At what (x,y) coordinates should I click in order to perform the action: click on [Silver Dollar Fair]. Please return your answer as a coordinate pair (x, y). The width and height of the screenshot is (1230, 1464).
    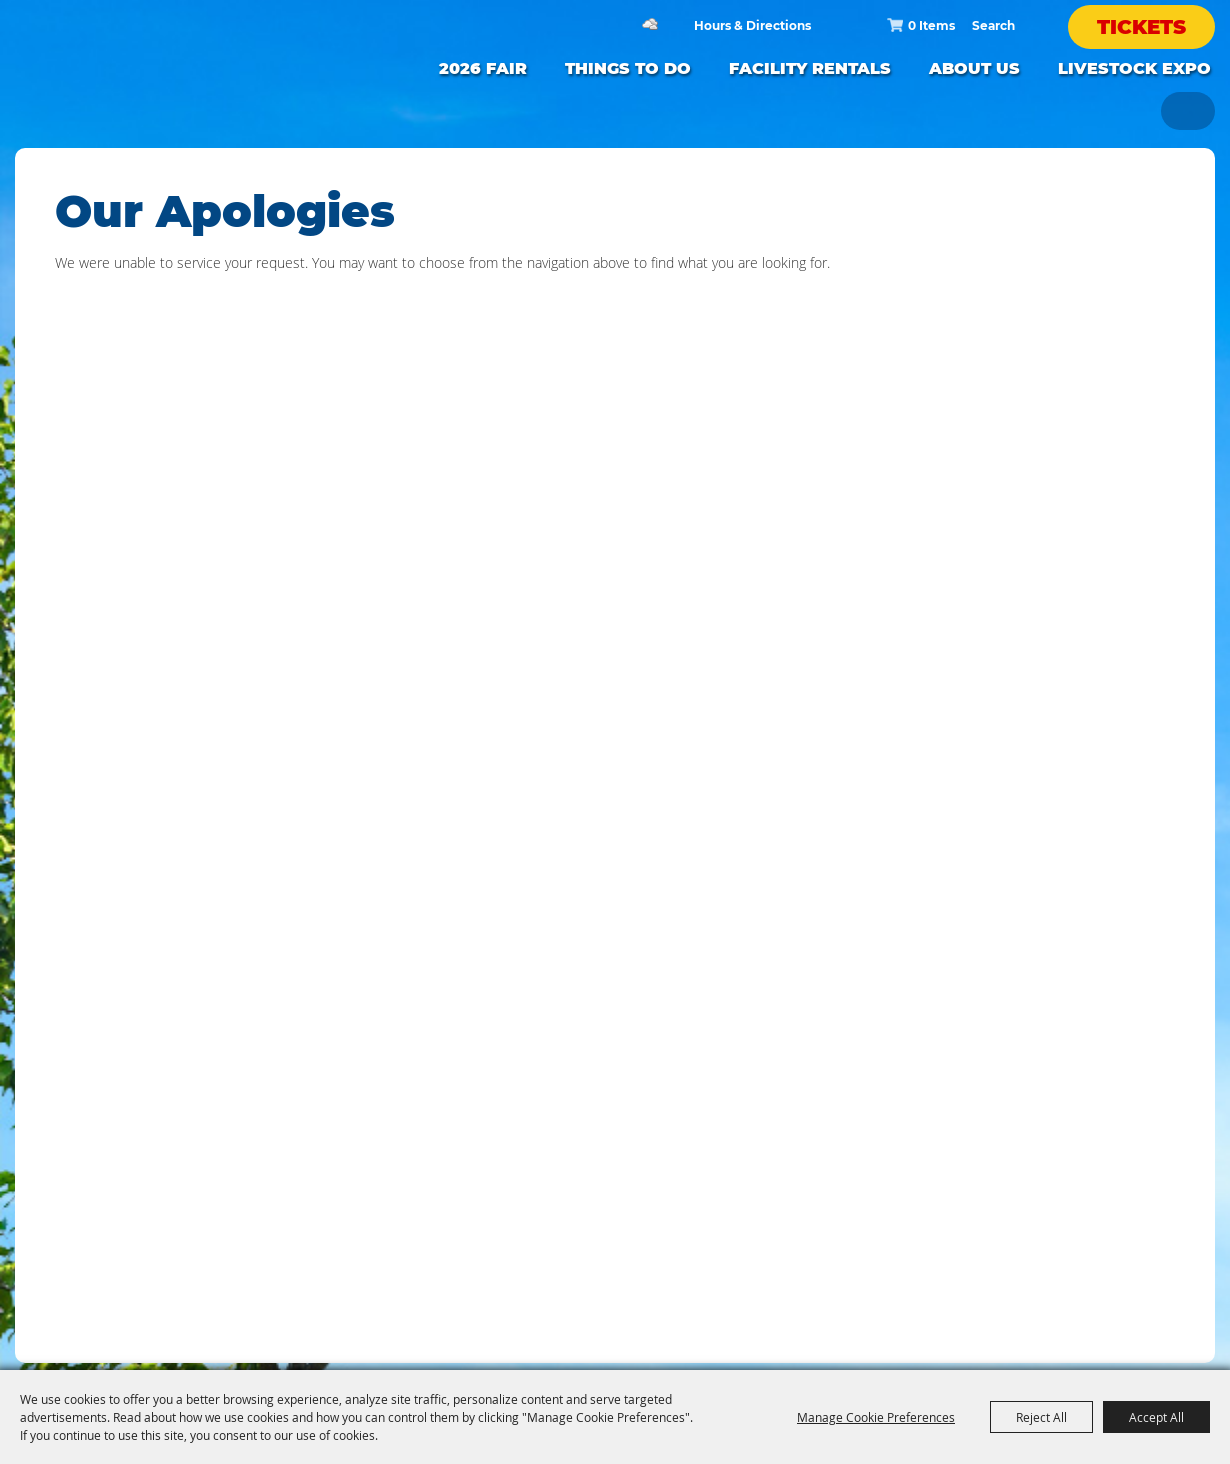
    Looking at the image, I should click on (170, 85).